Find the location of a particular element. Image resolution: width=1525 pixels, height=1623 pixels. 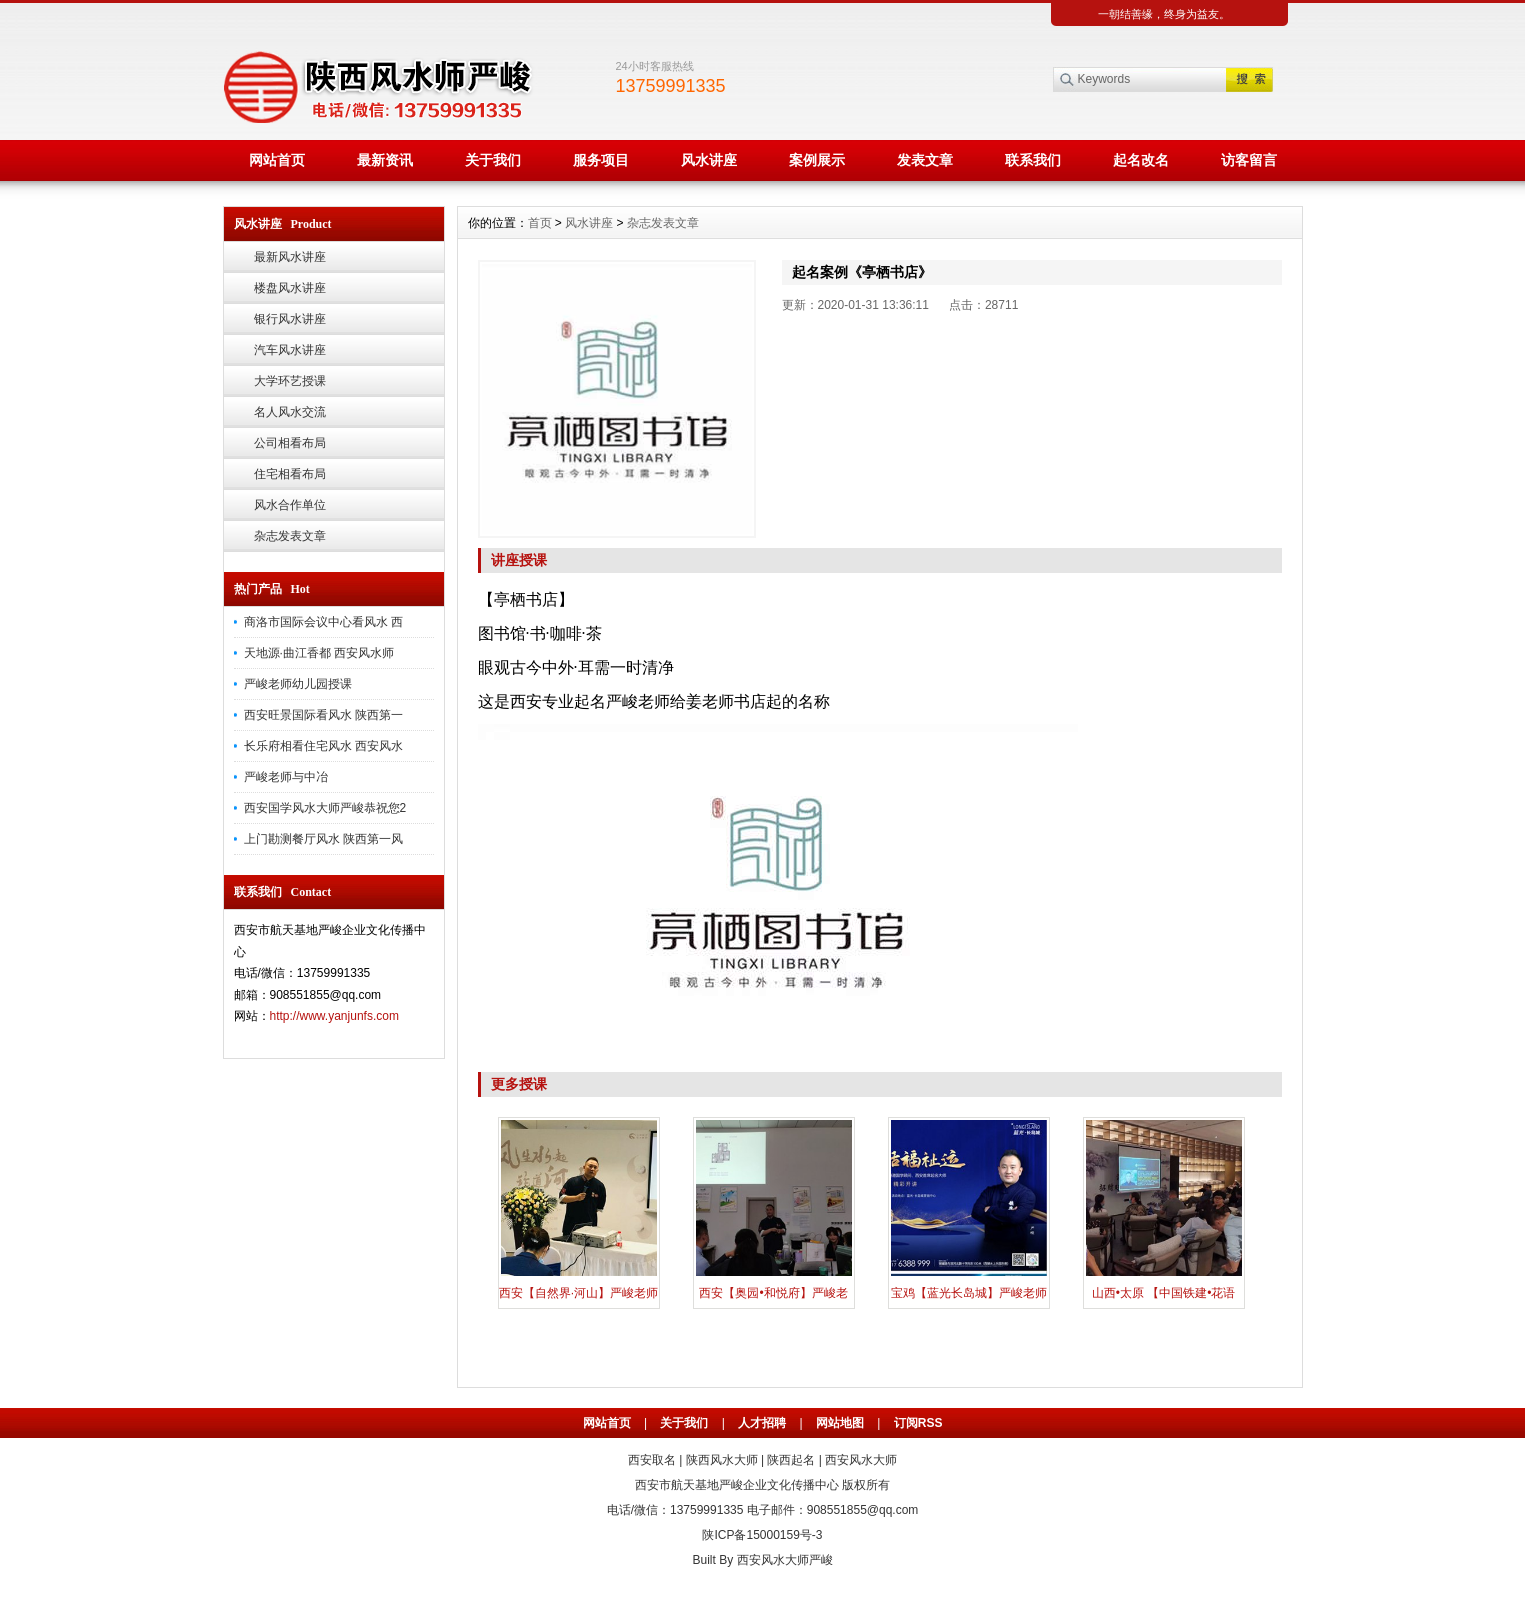

服务项目 is located at coordinates (601, 160).